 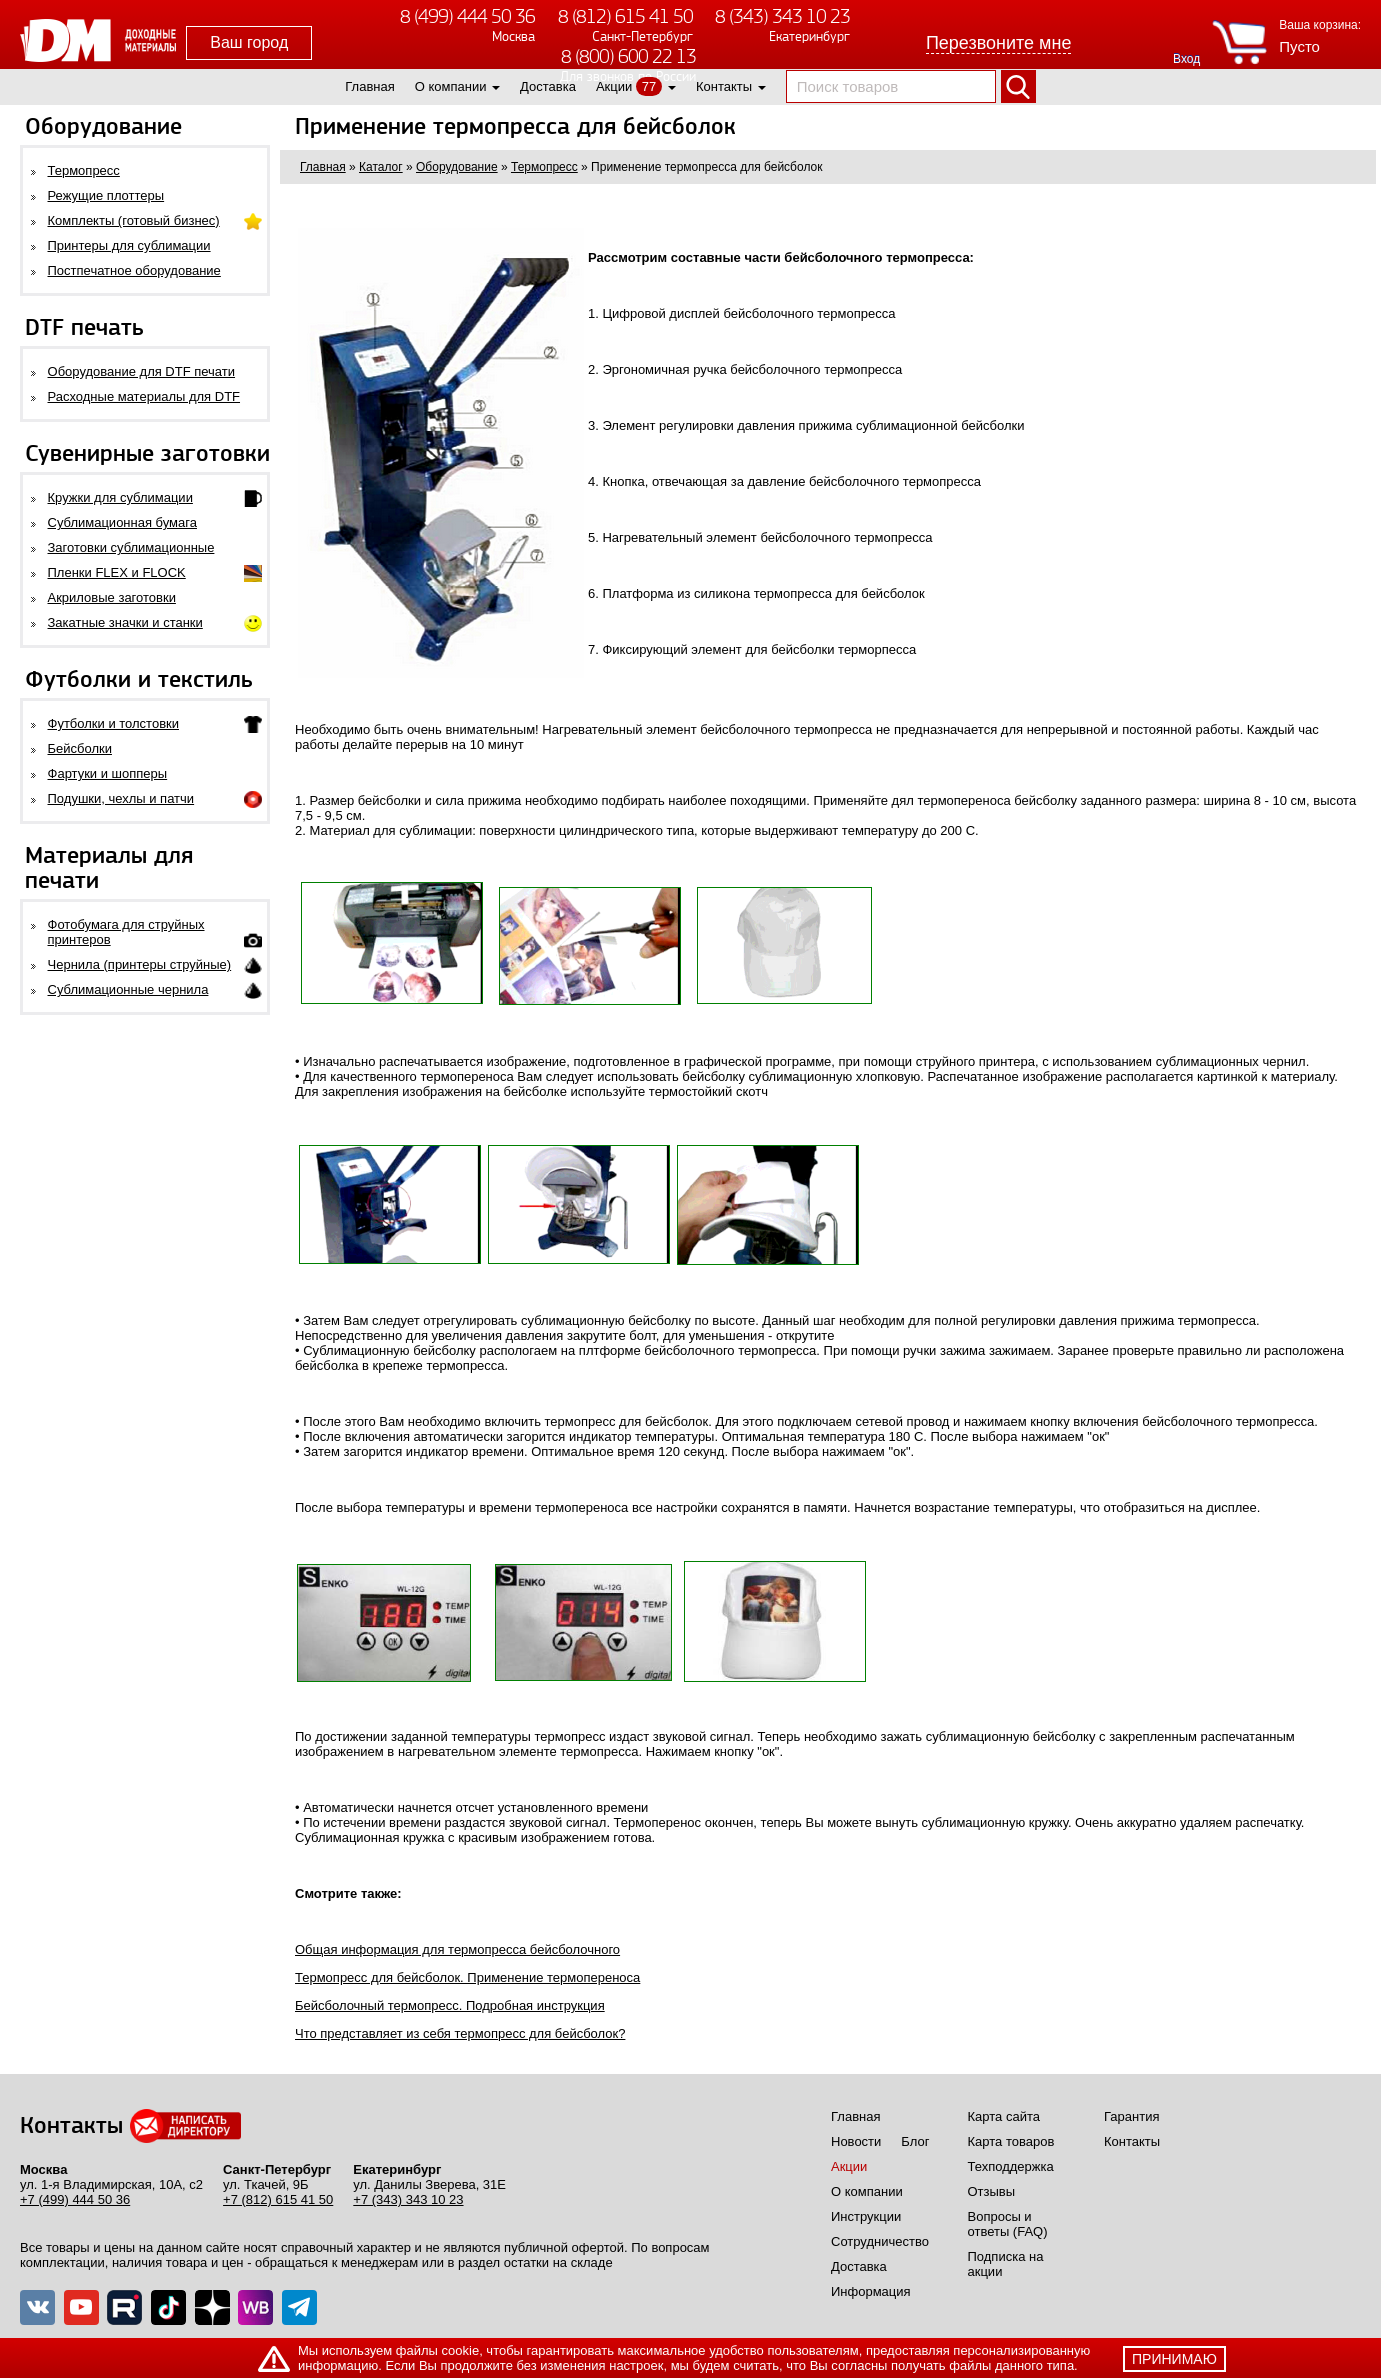 What do you see at coordinates (142, 371) in the screenshot?
I see `Оборудование для DTF печати` at bounding box center [142, 371].